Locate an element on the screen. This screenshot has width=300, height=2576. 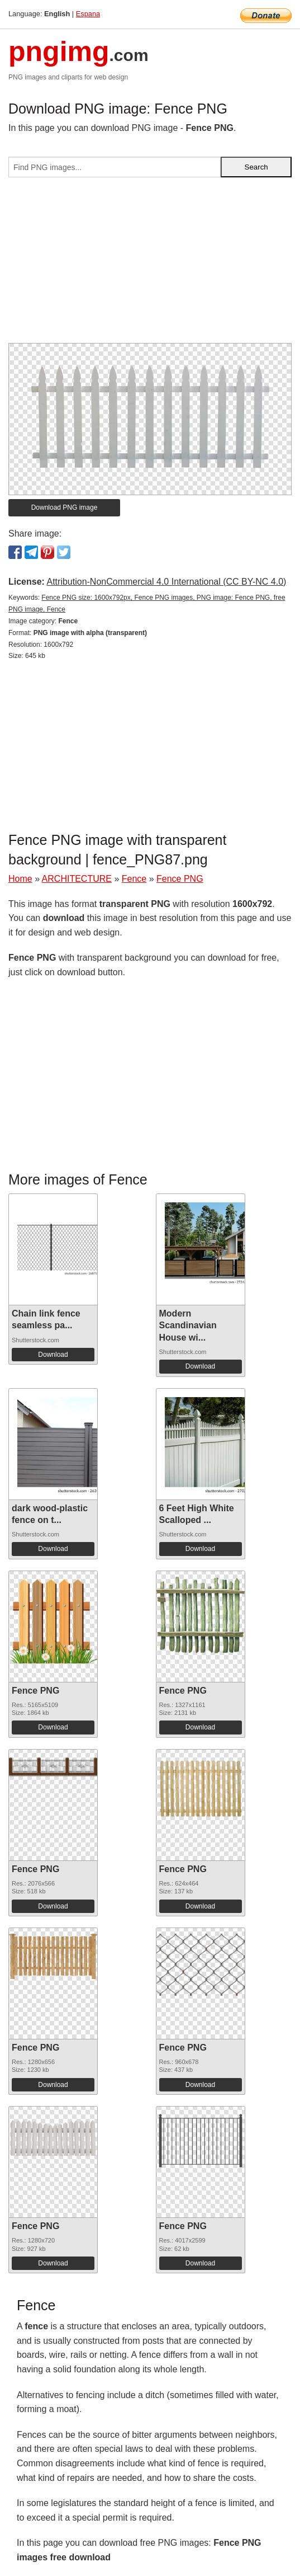
Download PNG image is located at coordinates (64, 507).